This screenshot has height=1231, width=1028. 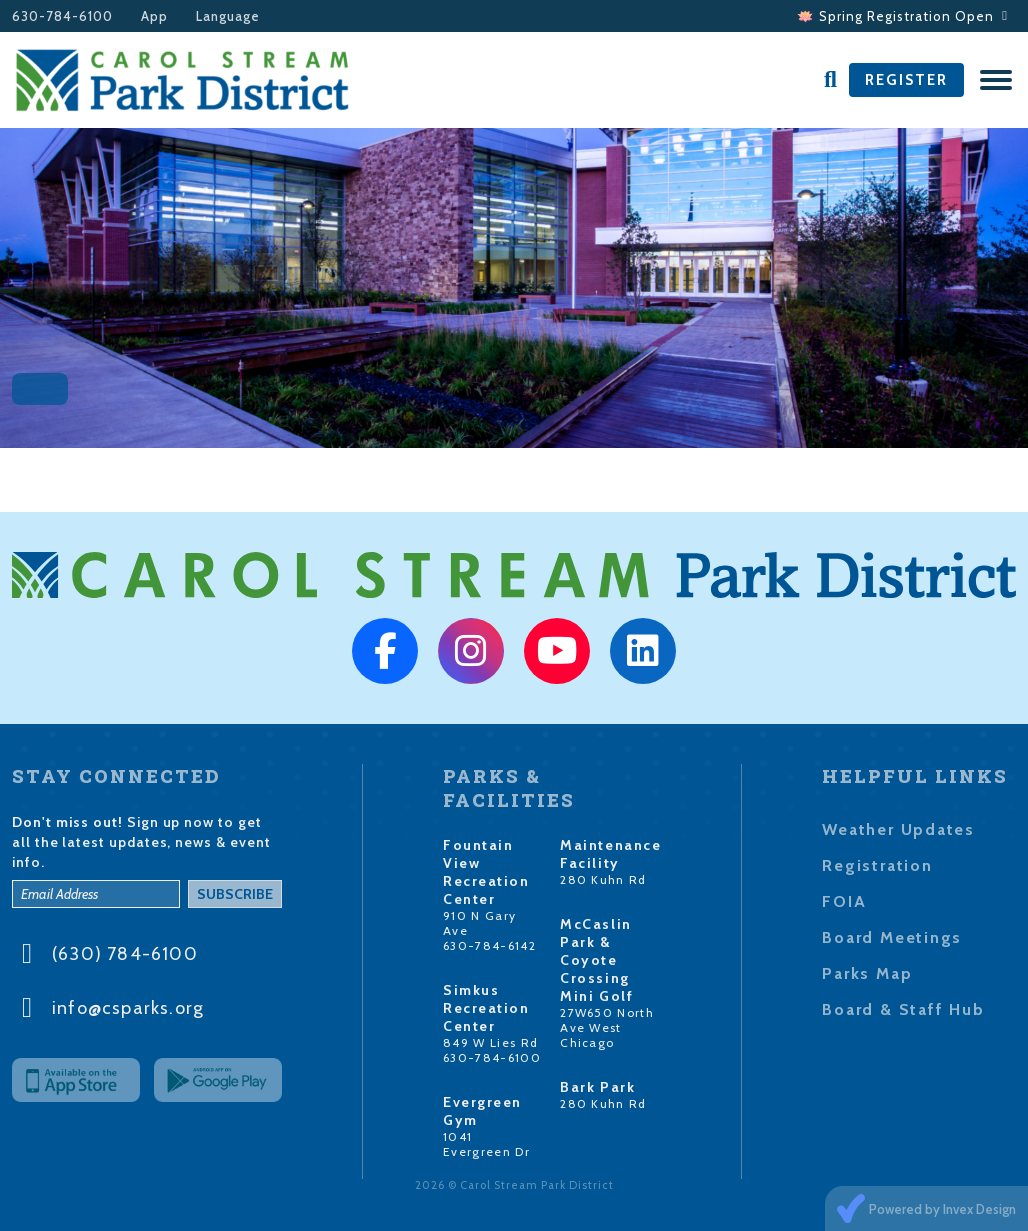 I want to click on Language, so click(x=228, y=16).